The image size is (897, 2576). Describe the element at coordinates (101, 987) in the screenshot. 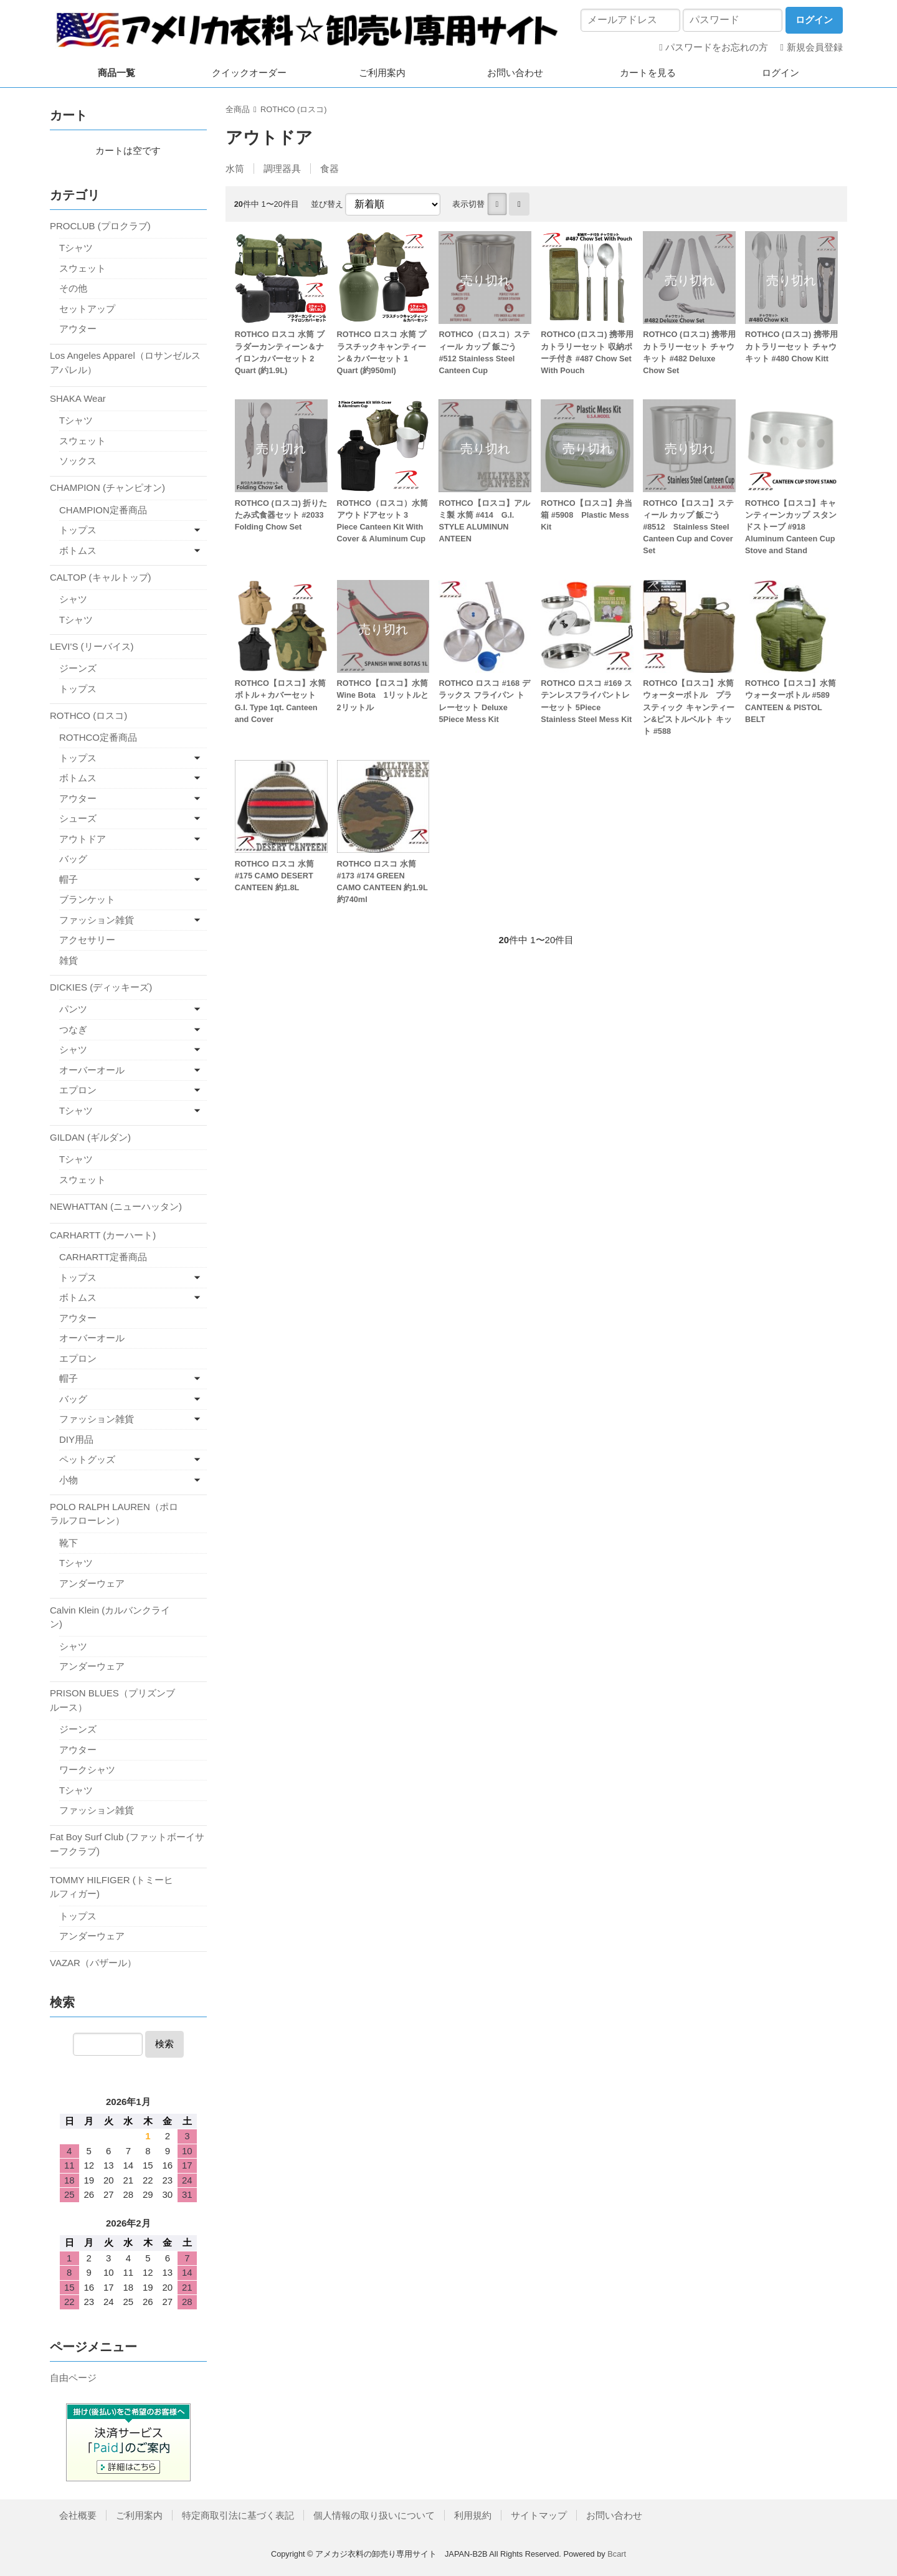

I see `DICKIES (ディッキーズ)` at that location.